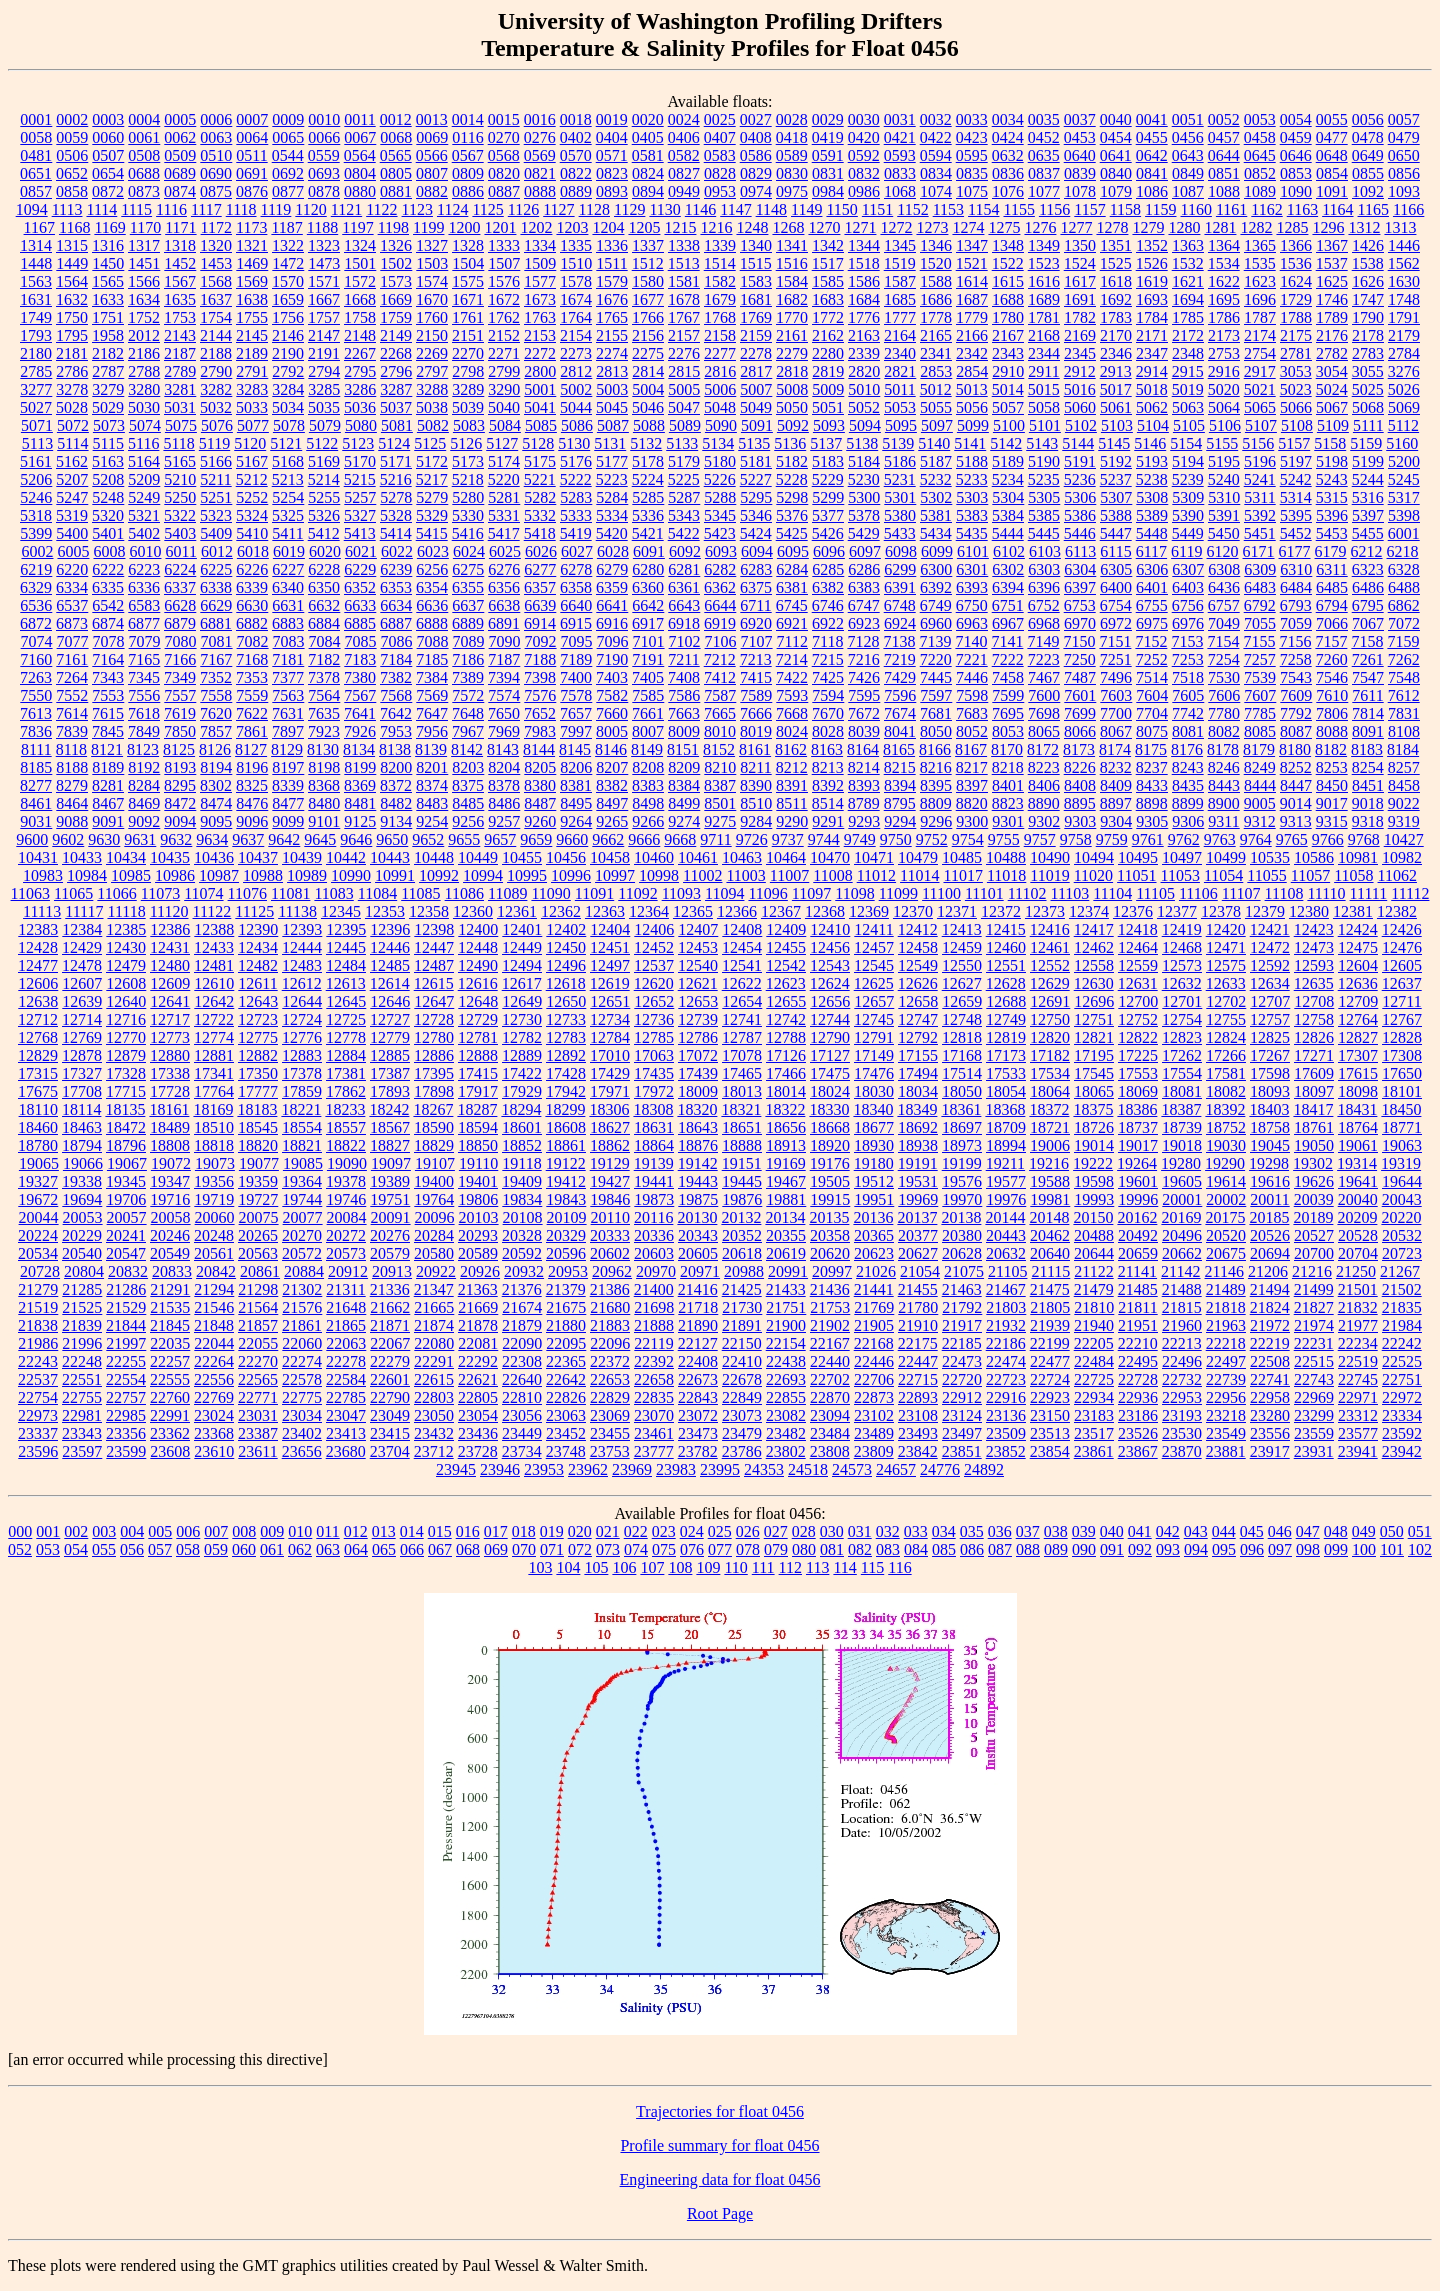 The image size is (1440, 2291). Describe the element at coordinates (38, 1145) in the screenshot. I see `18780` at that location.